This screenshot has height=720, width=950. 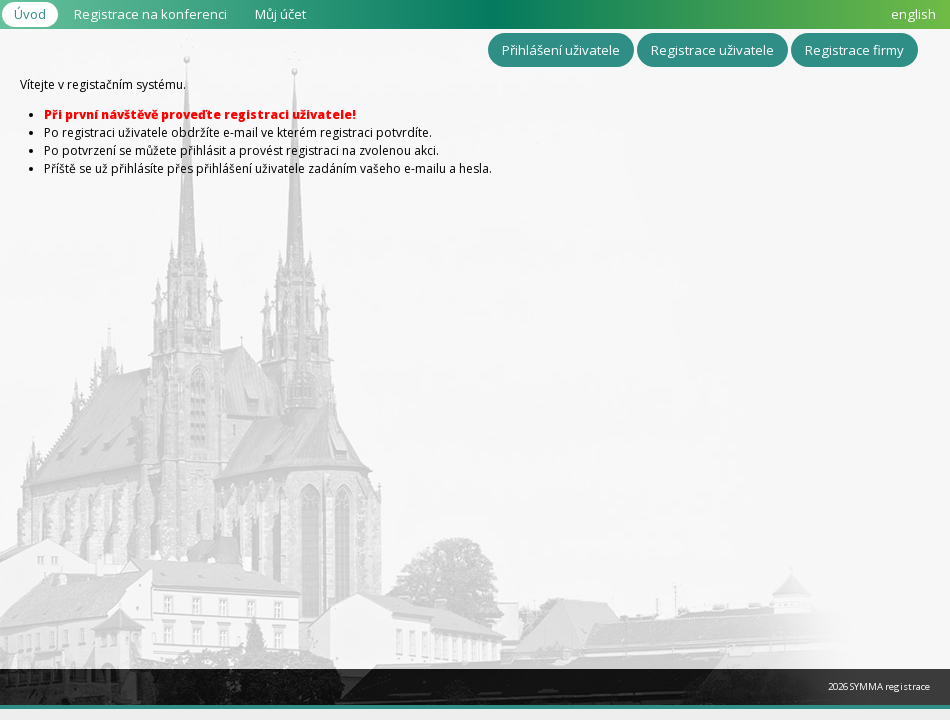 I want to click on Registrace uživatele, so click(x=712, y=50).